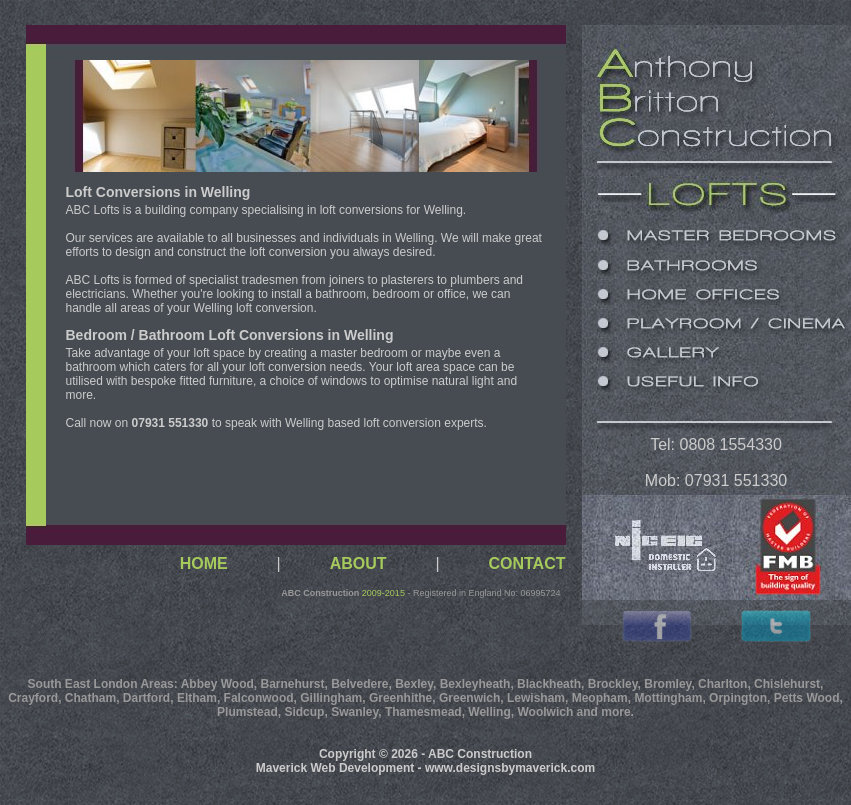  I want to click on Brockley, so click(613, 684).